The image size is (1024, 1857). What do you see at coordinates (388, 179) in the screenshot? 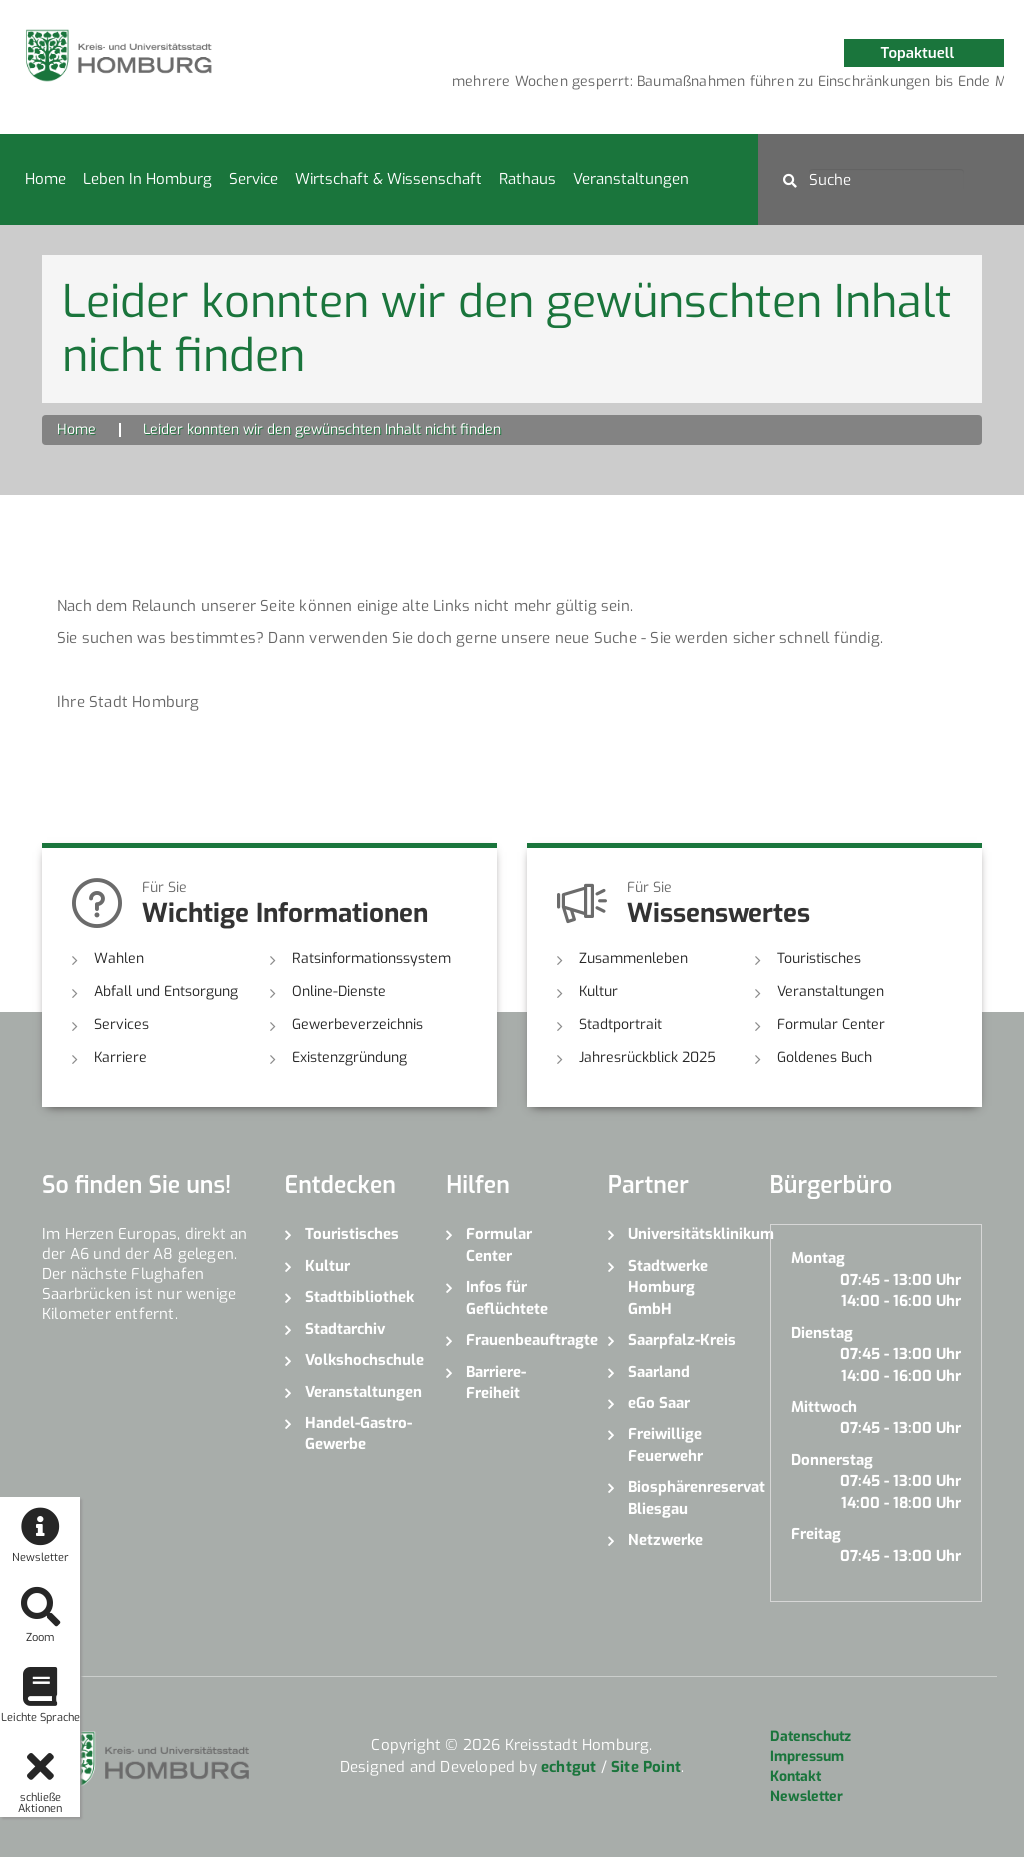
I see `Wirtschaft & Wissenschaft` at bounding box center [388, 179].